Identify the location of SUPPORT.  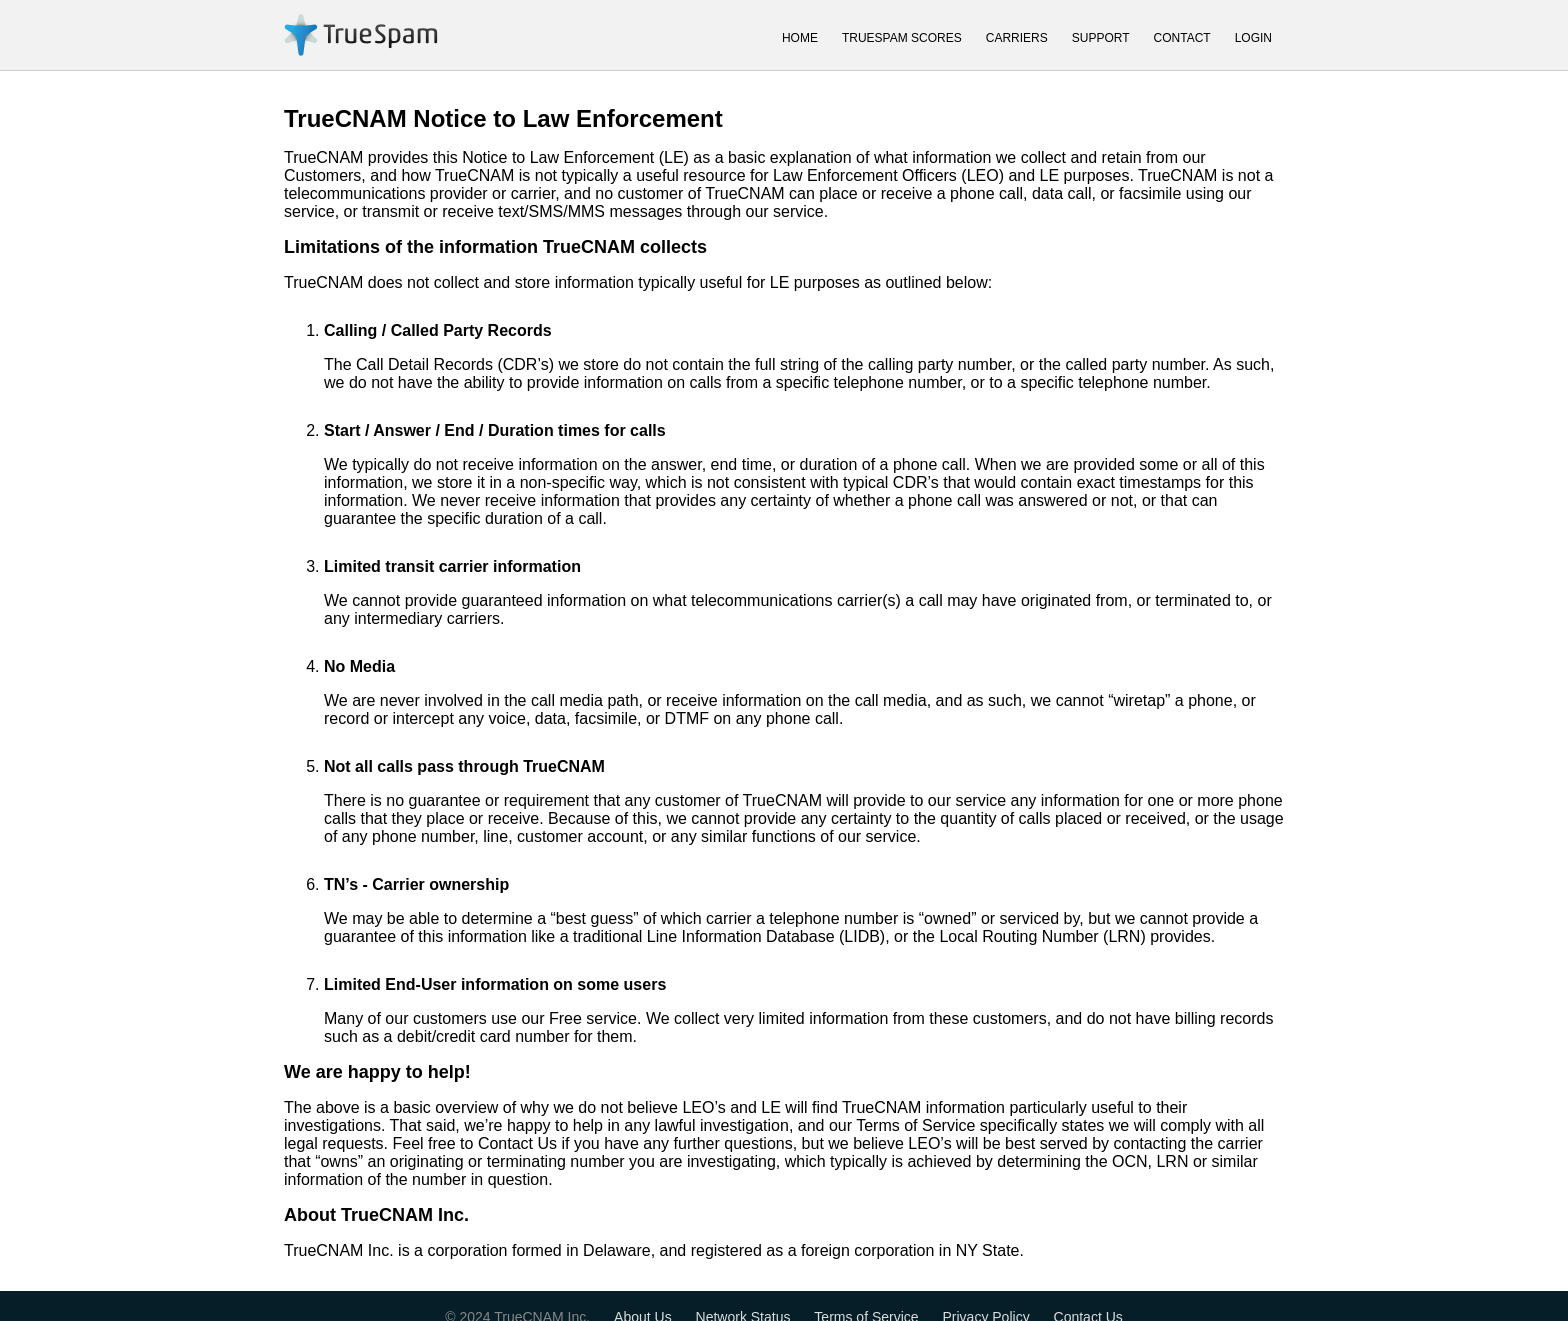
(1101, 38).